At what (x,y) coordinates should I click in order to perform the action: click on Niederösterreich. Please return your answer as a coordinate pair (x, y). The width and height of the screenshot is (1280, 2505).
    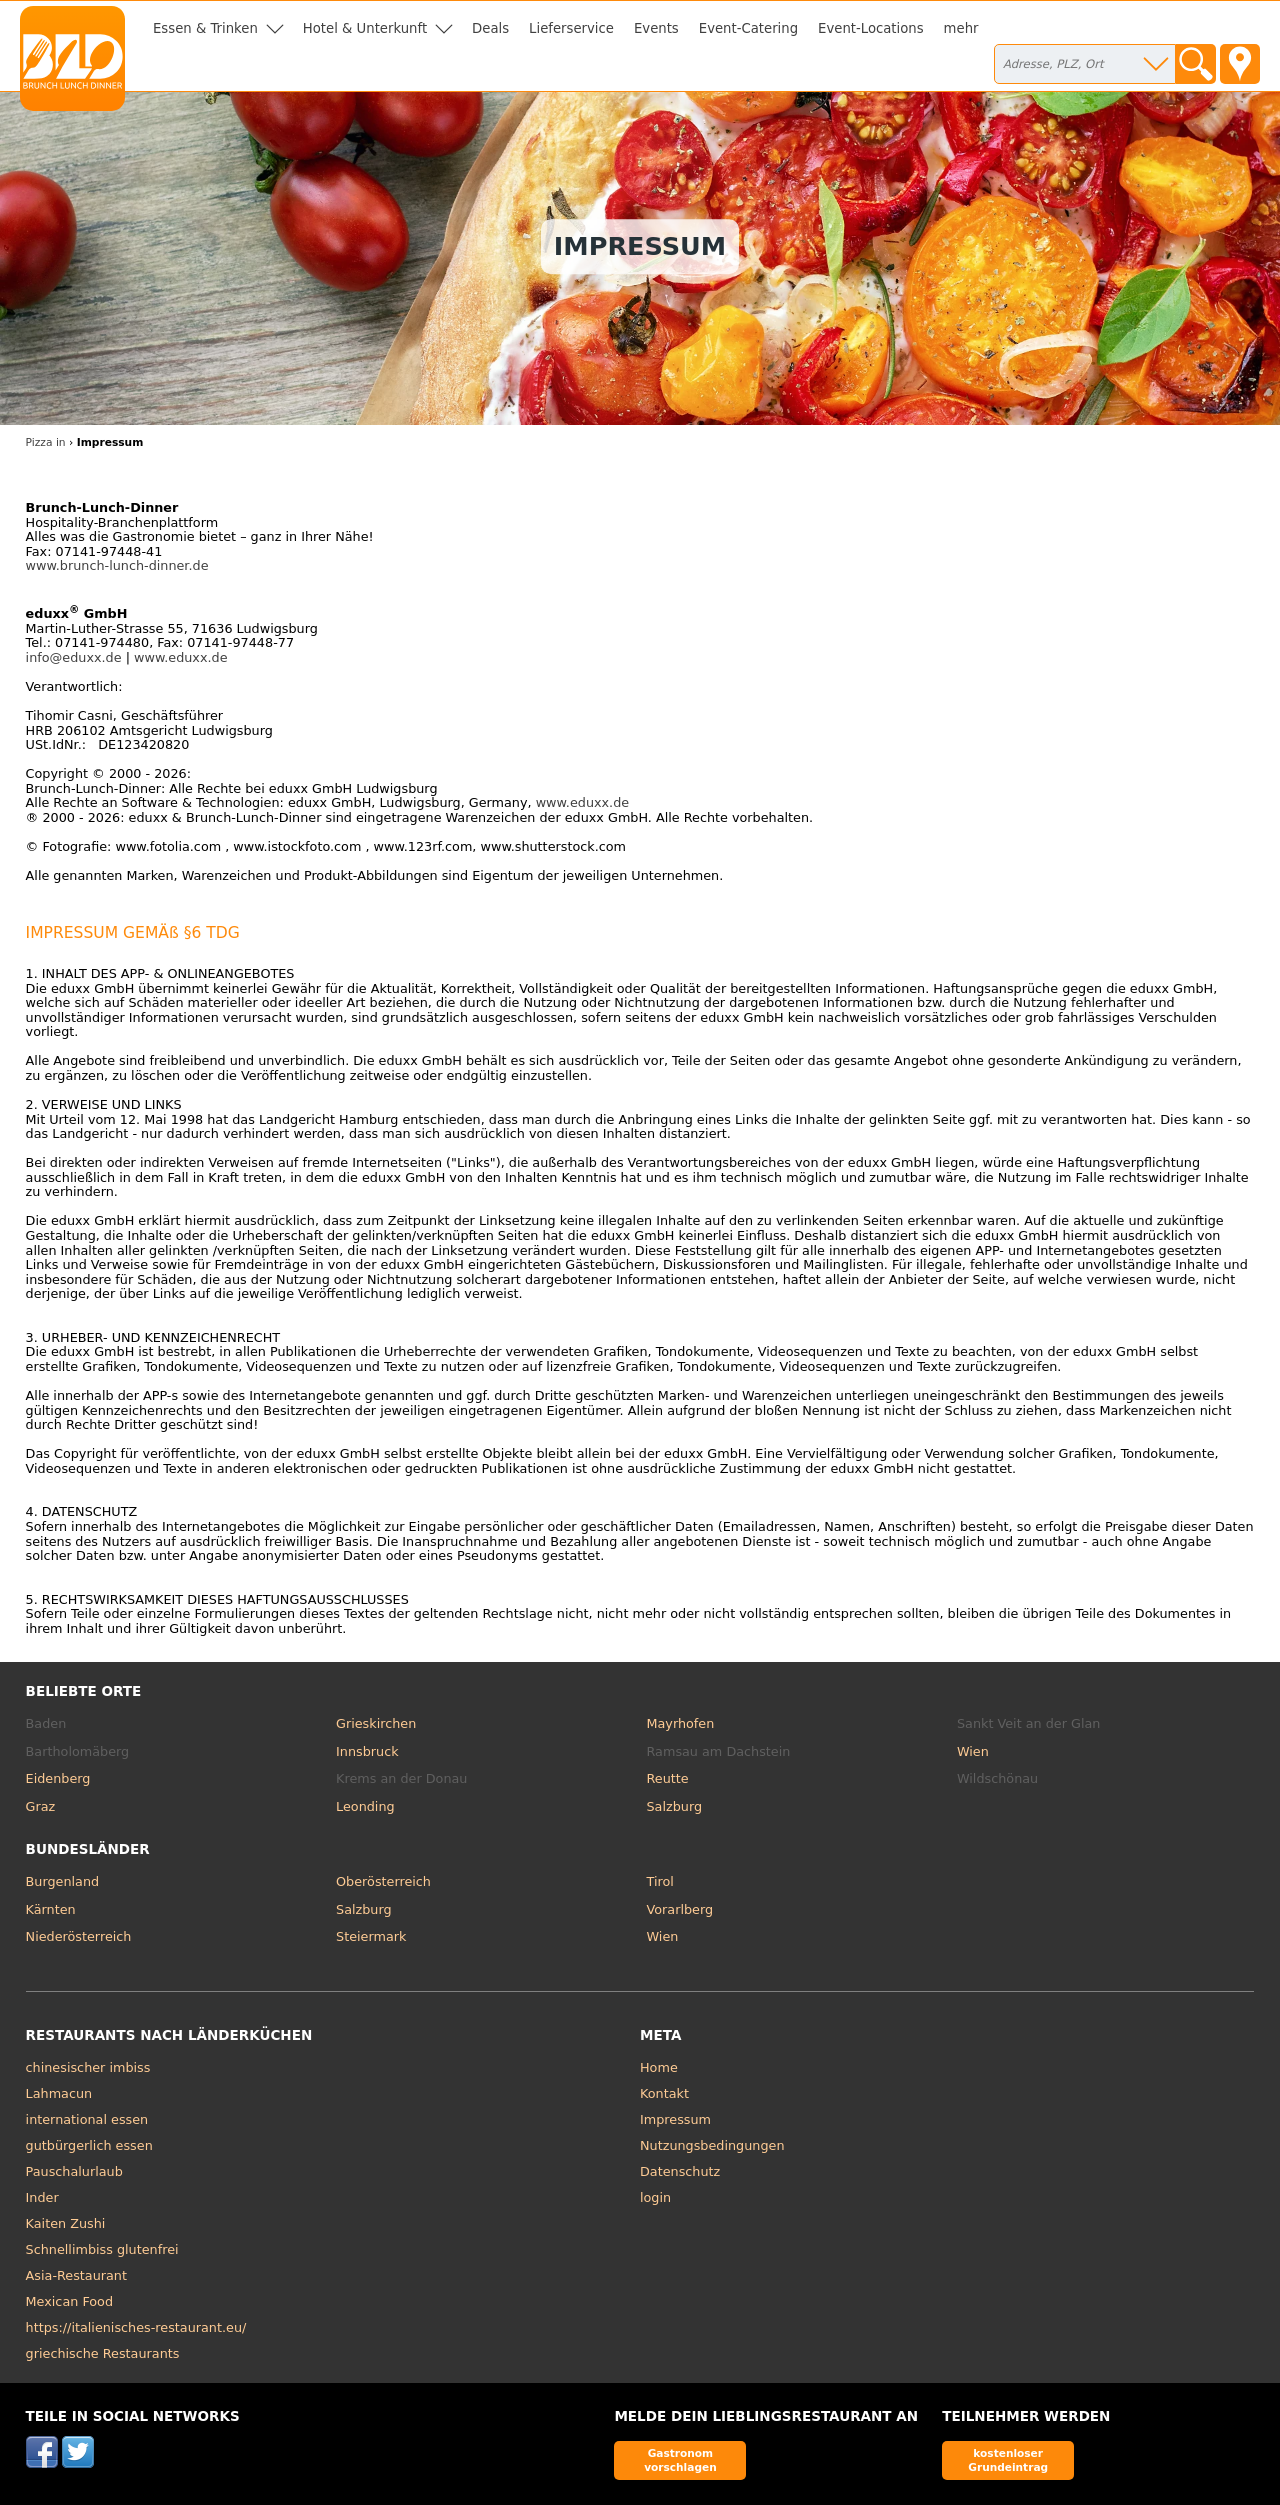
    Looking at the image, I should click on (79, 1936).